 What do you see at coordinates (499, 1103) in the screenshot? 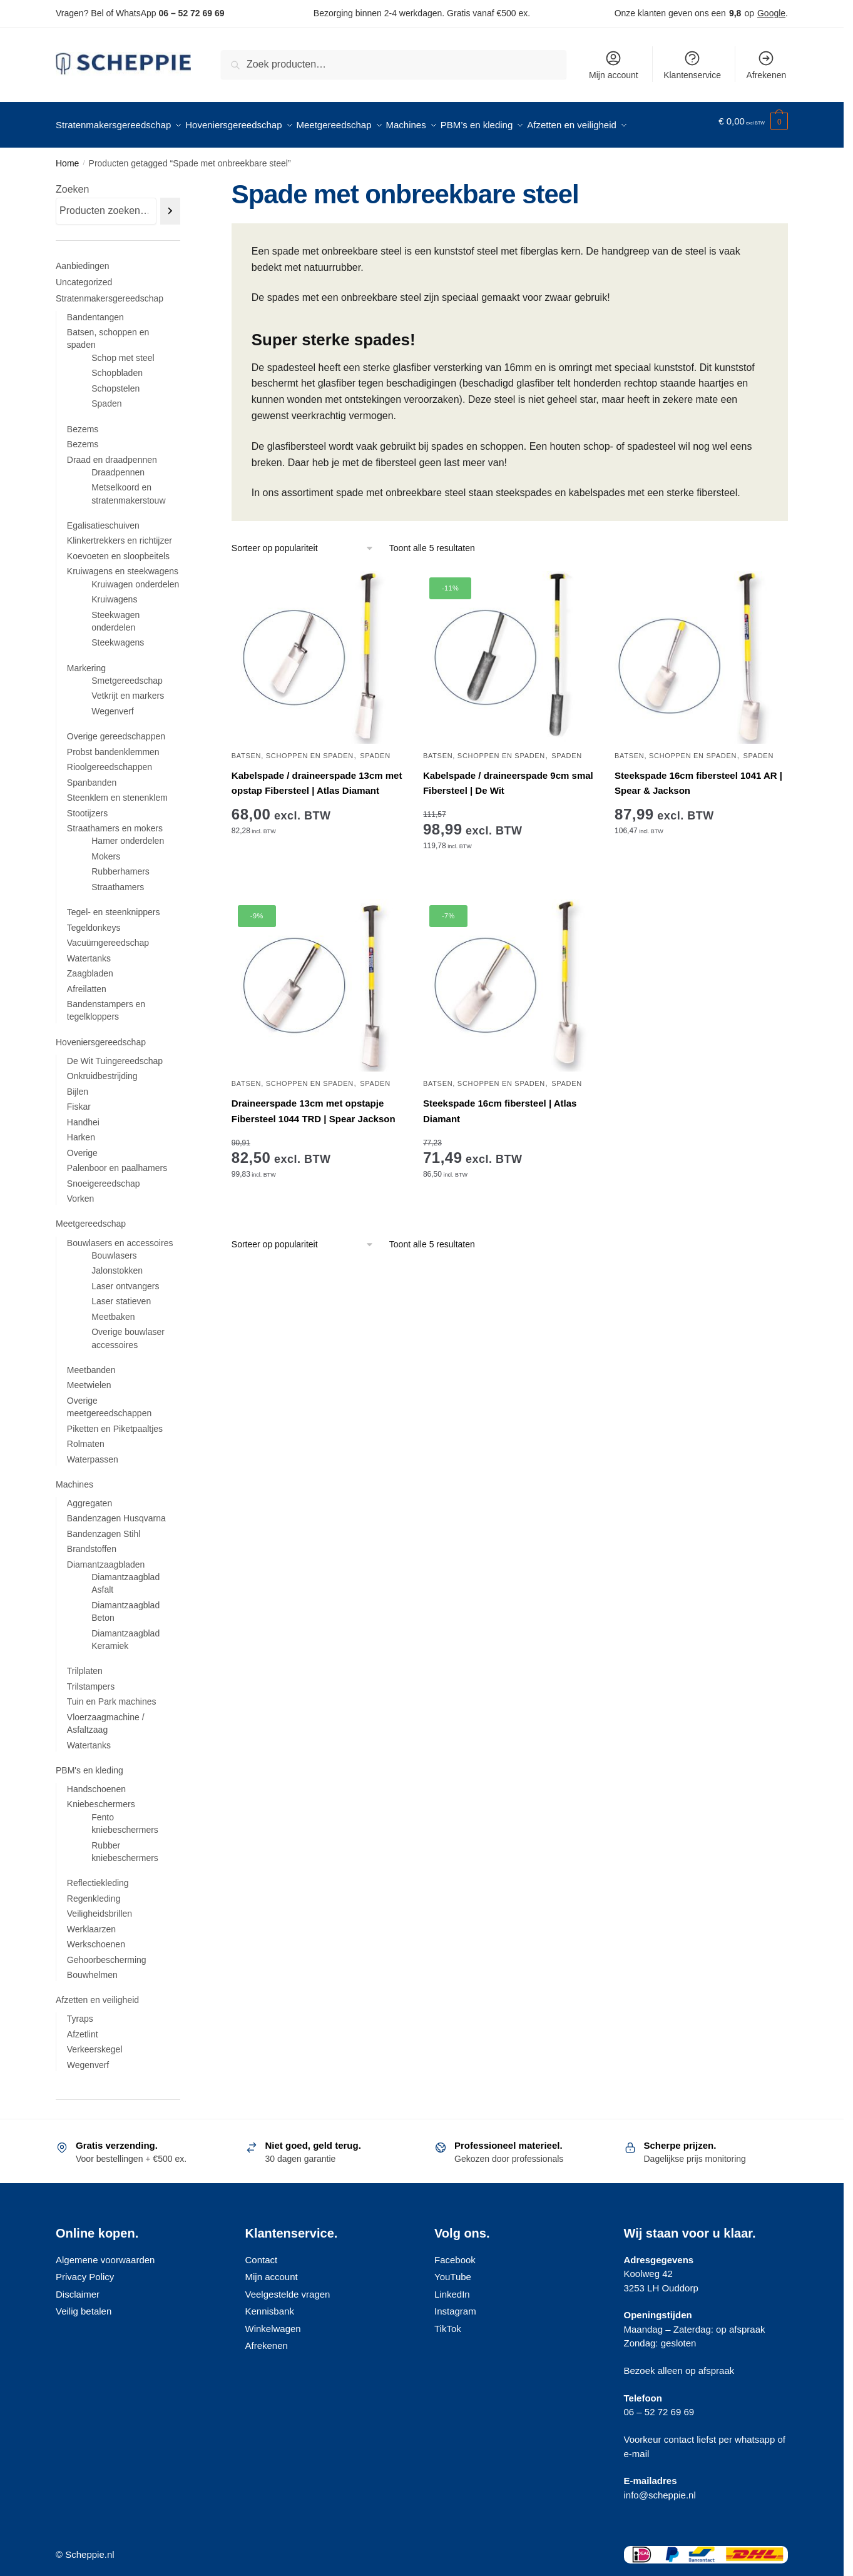
I see `Steekspade 16cm fibersteel | Atlas Diamant` at bounding box center [499, 1103].